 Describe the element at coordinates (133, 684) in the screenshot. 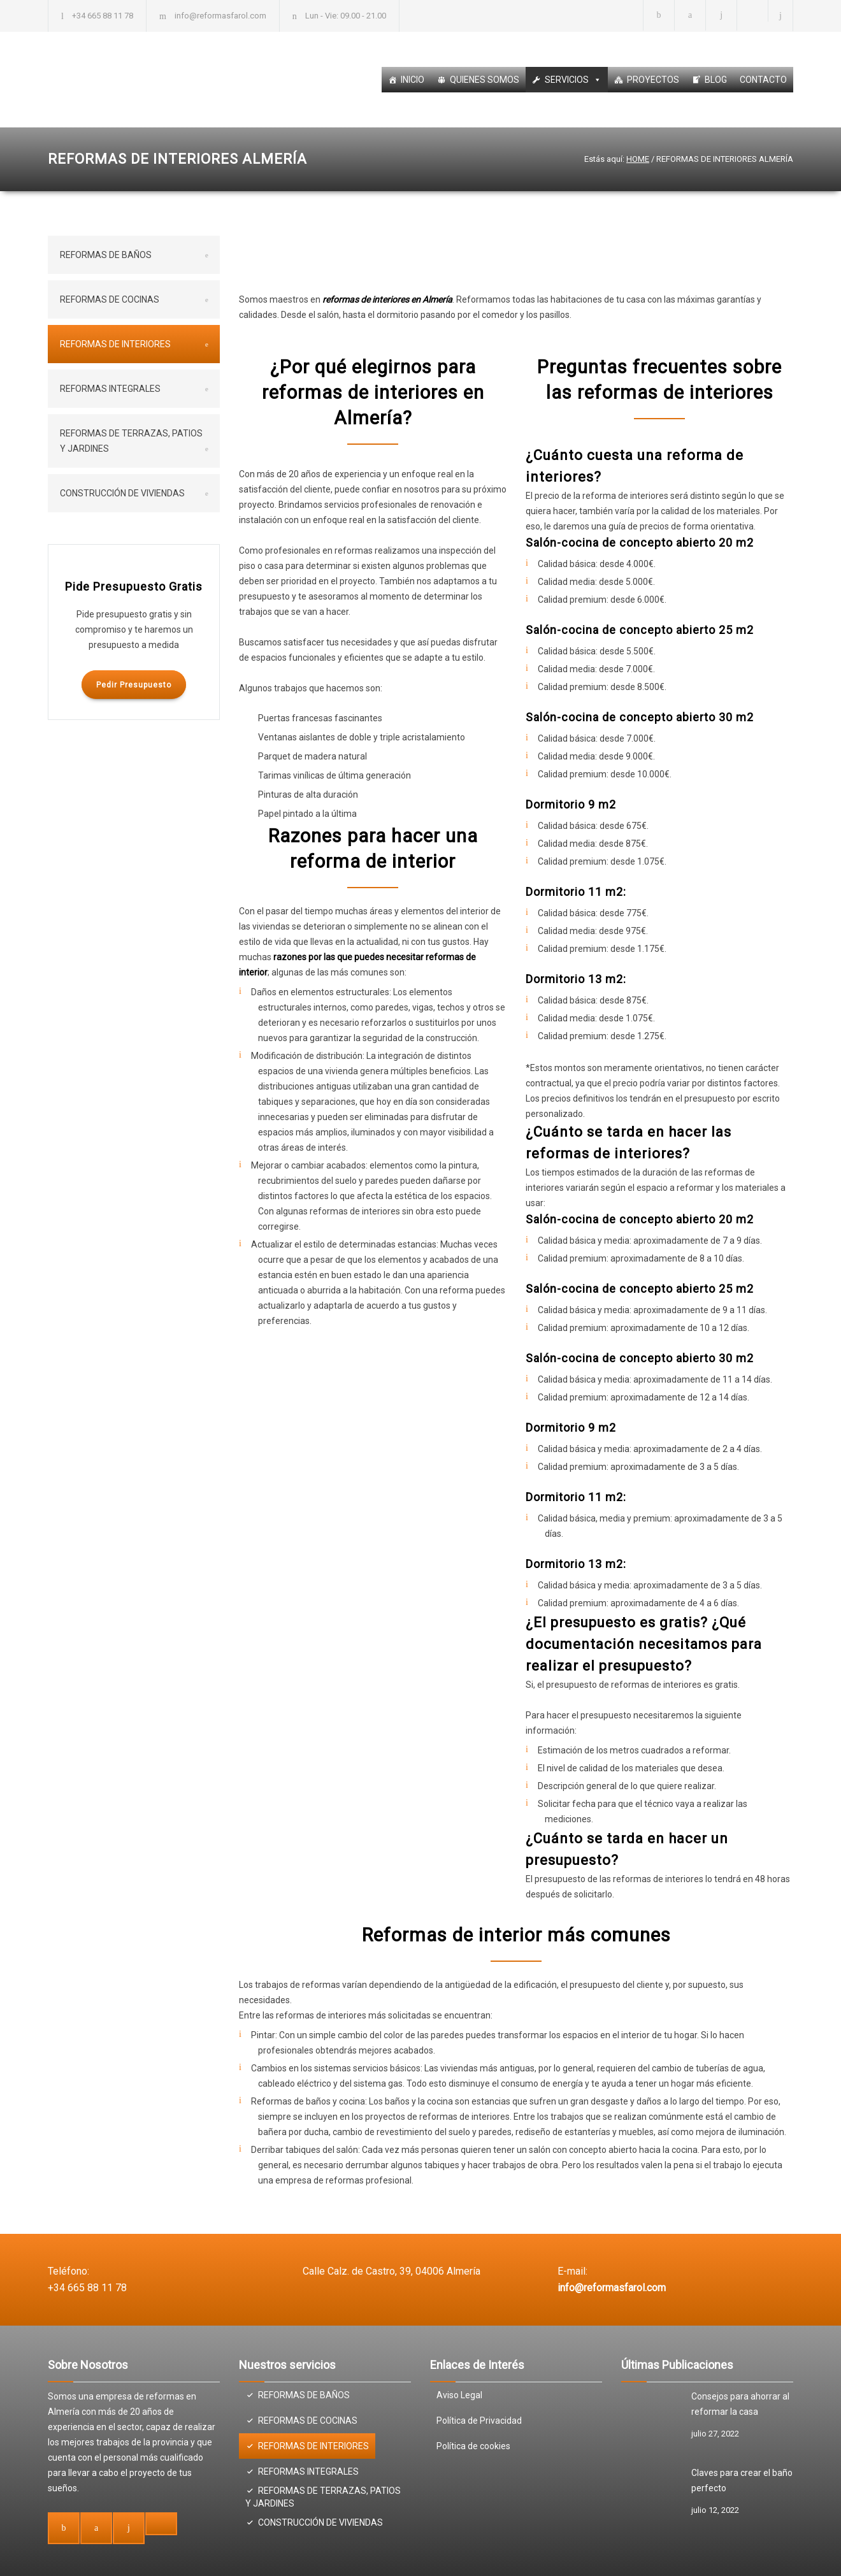

I see `Pedir Presupuesto` at that location.